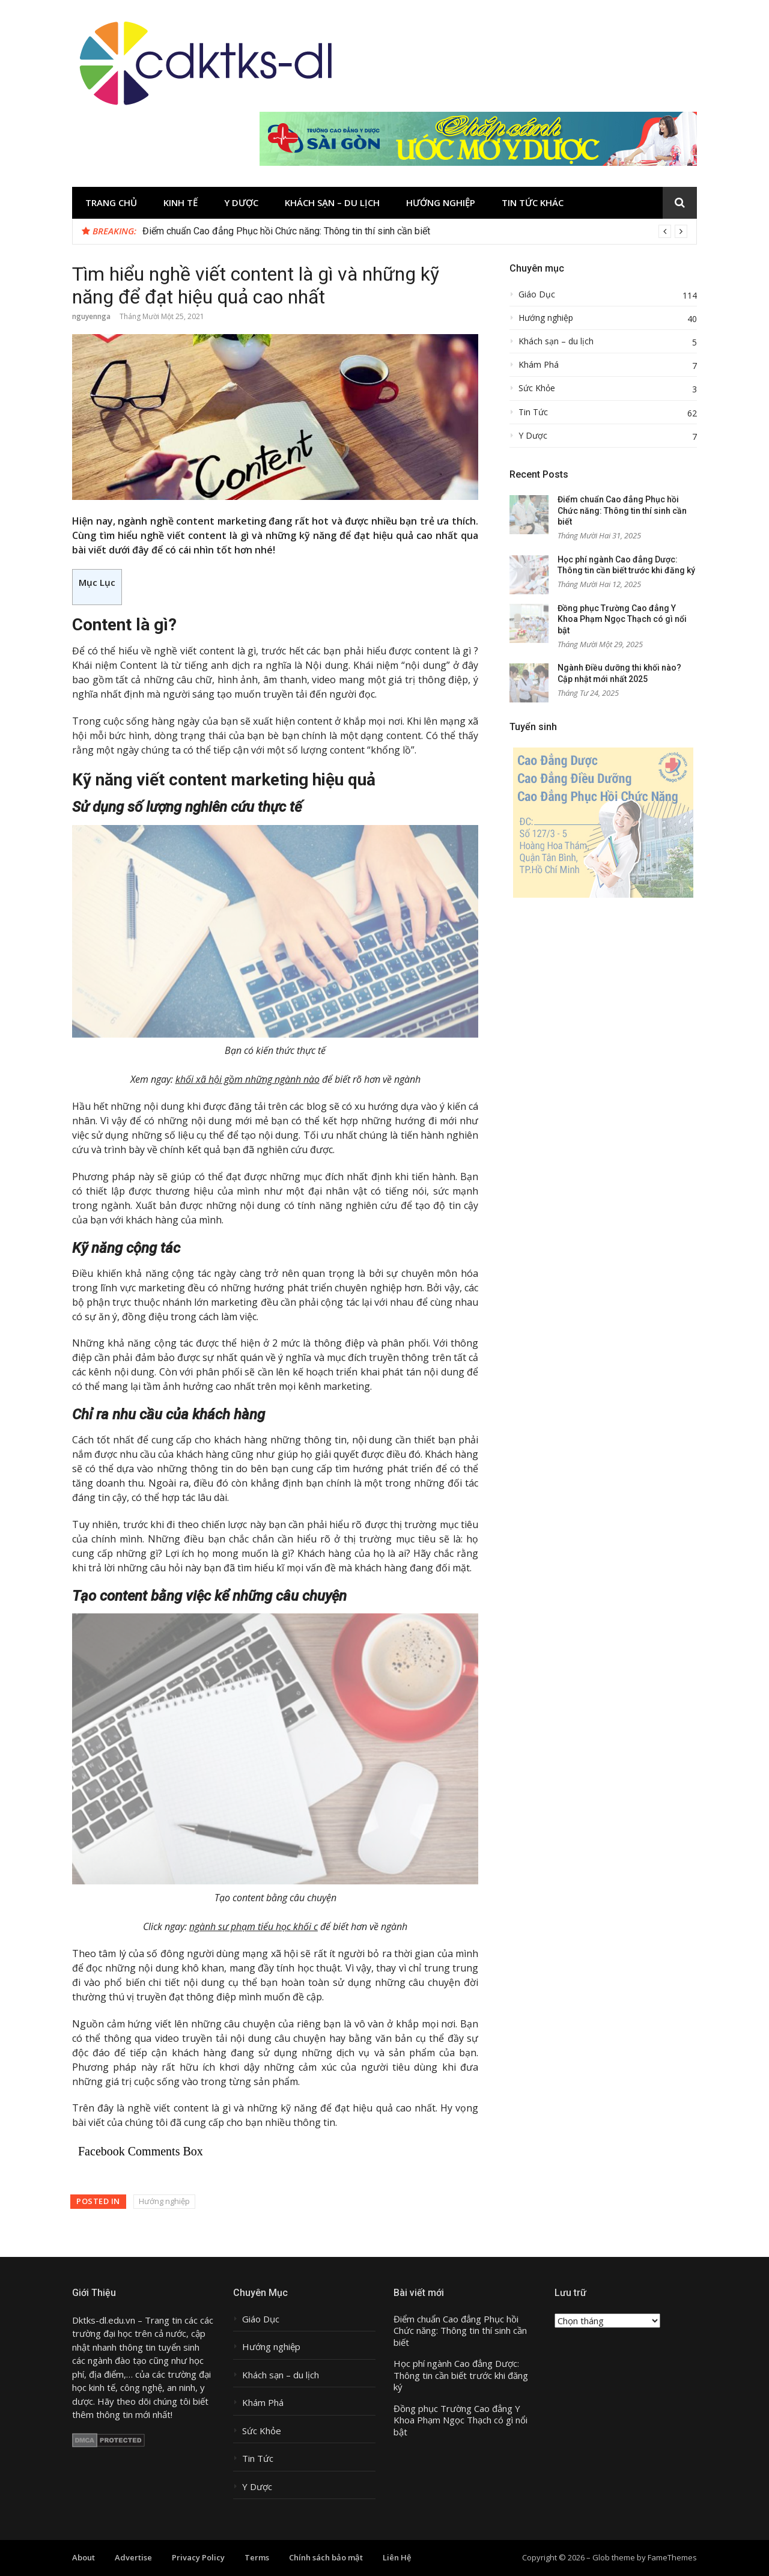  I want to click on Học phí ngành Cao đẳng Dược: Thông tin cần biết trước khi đăng ký, so click(461, 2375).